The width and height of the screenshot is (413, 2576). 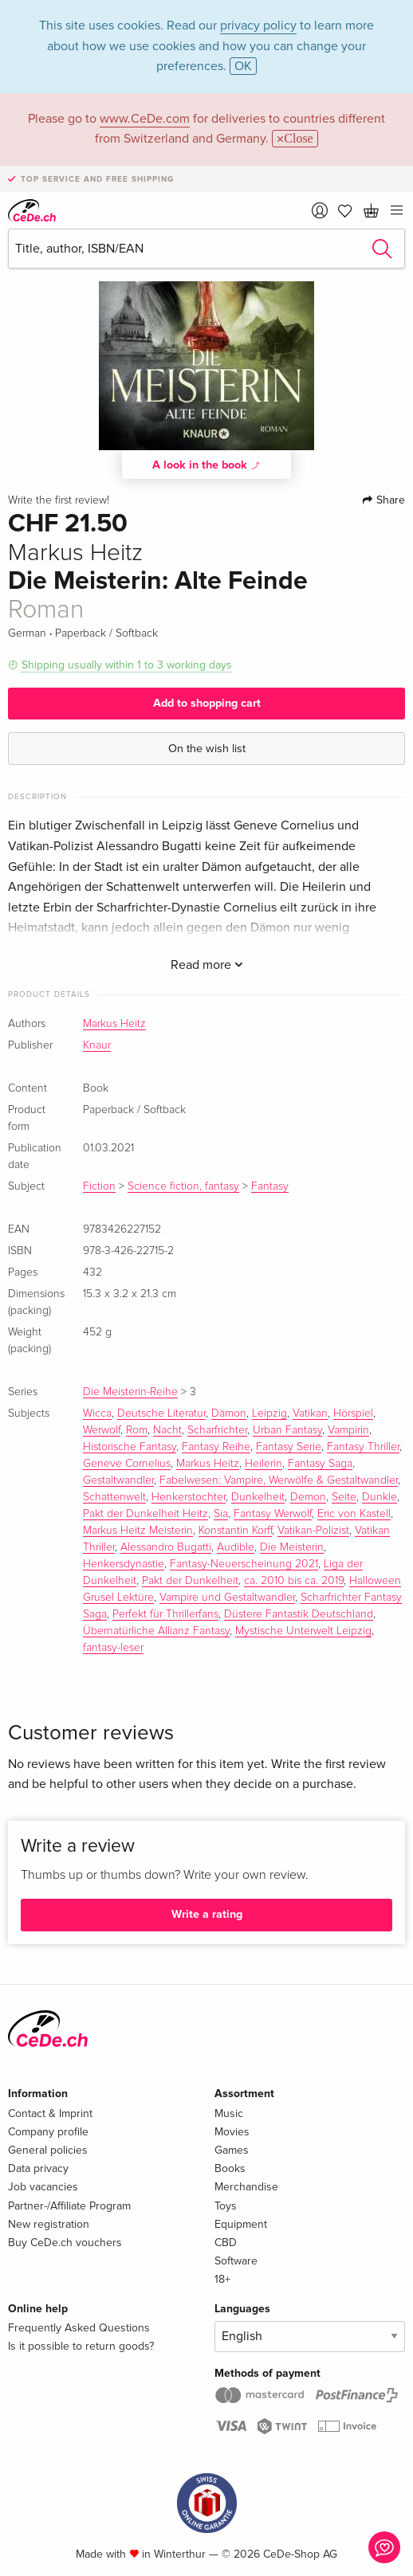 What do you see at coordinates (167, 1430) in the screenshot?
I see `Nacht` at bounding box center [167, 1430].